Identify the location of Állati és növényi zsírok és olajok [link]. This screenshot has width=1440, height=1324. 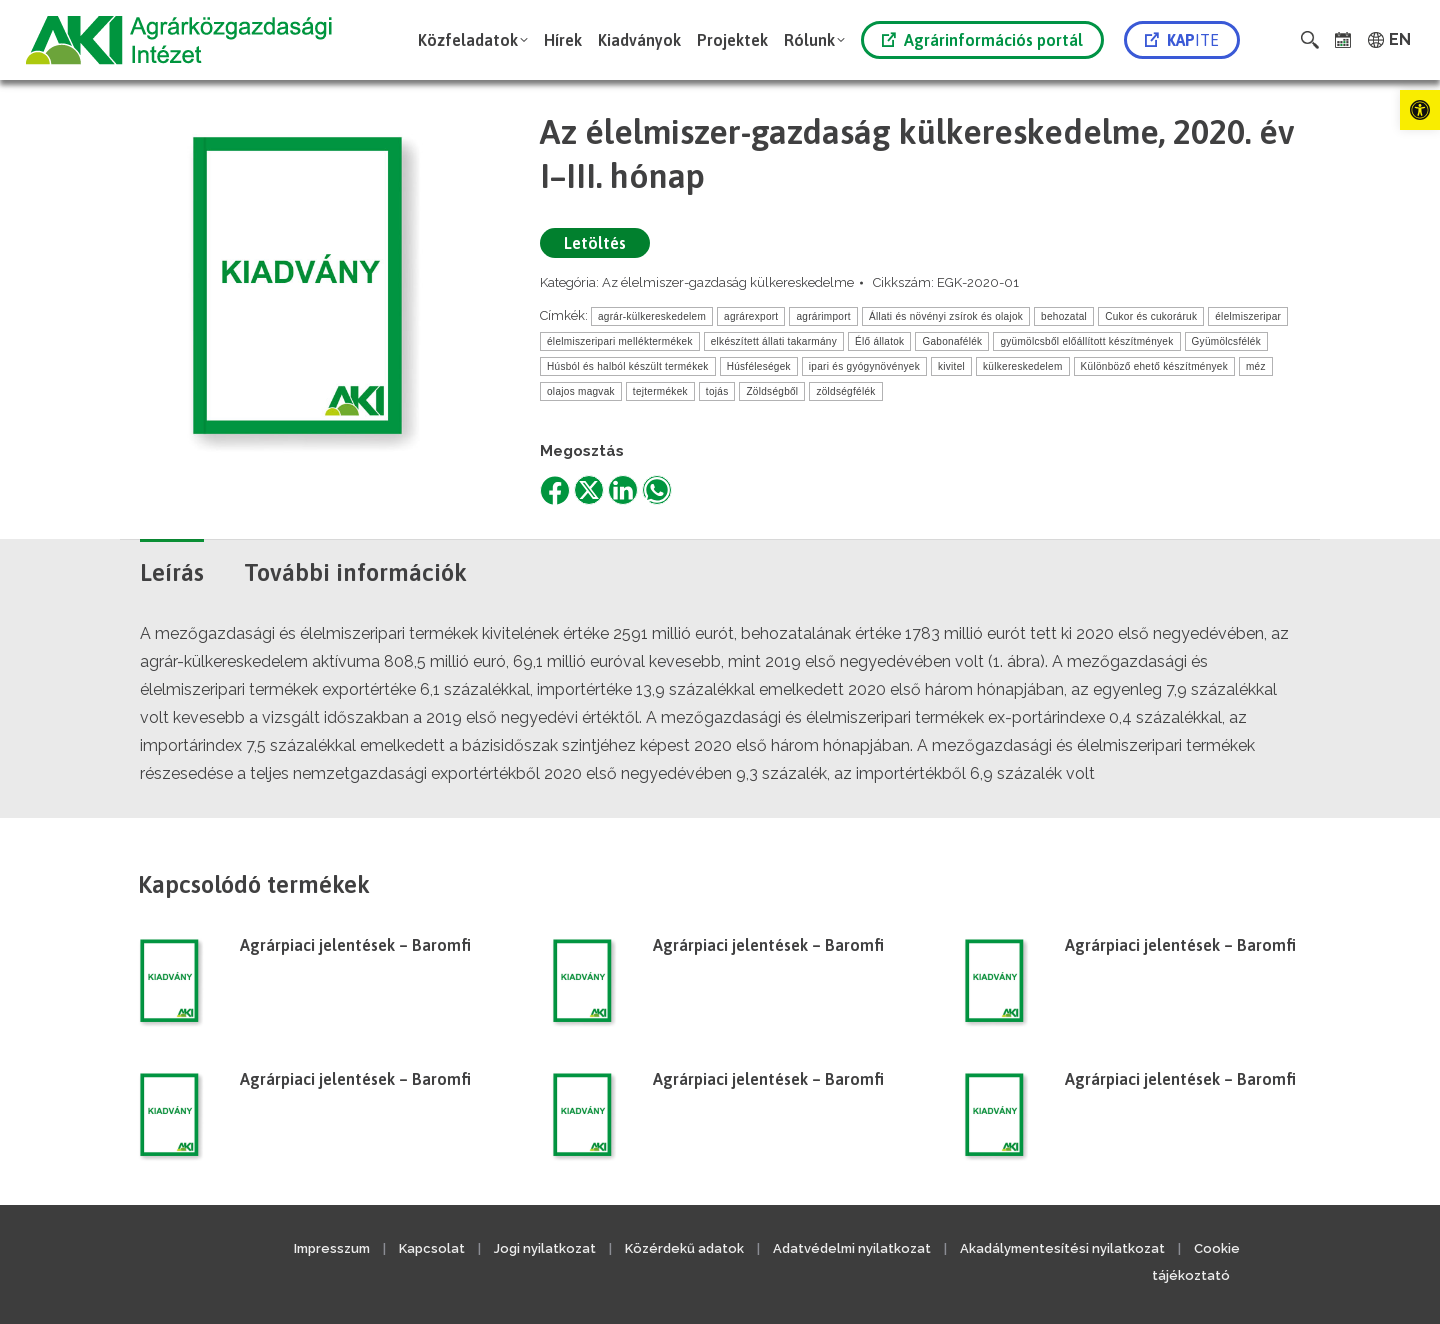
(946, 316).